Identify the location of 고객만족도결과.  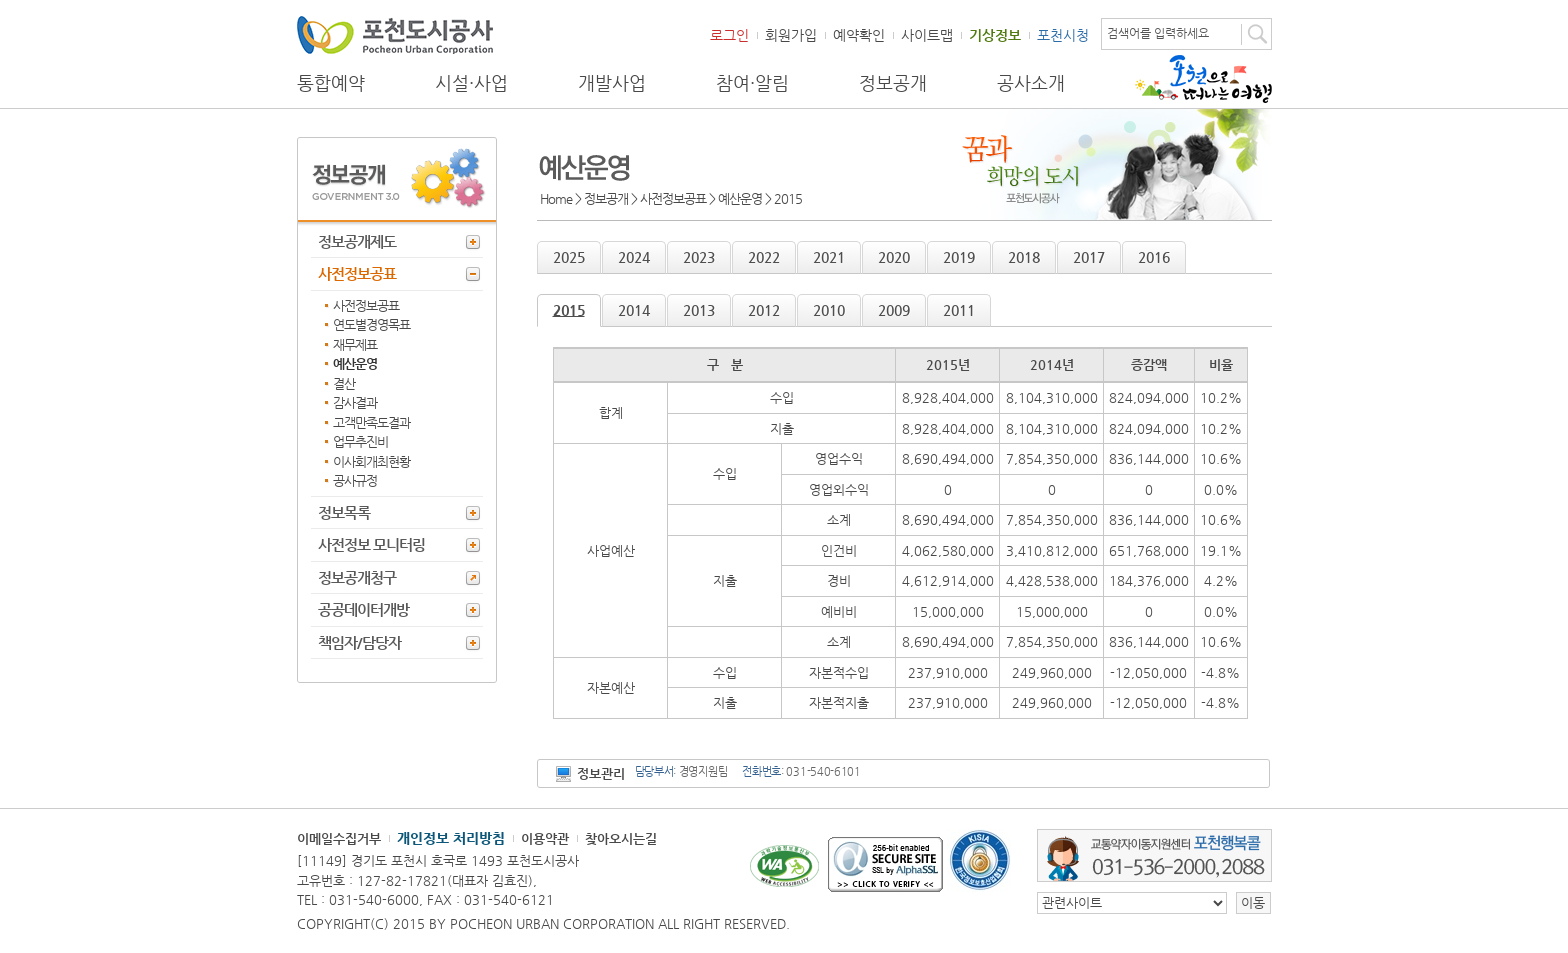
(371, 422).